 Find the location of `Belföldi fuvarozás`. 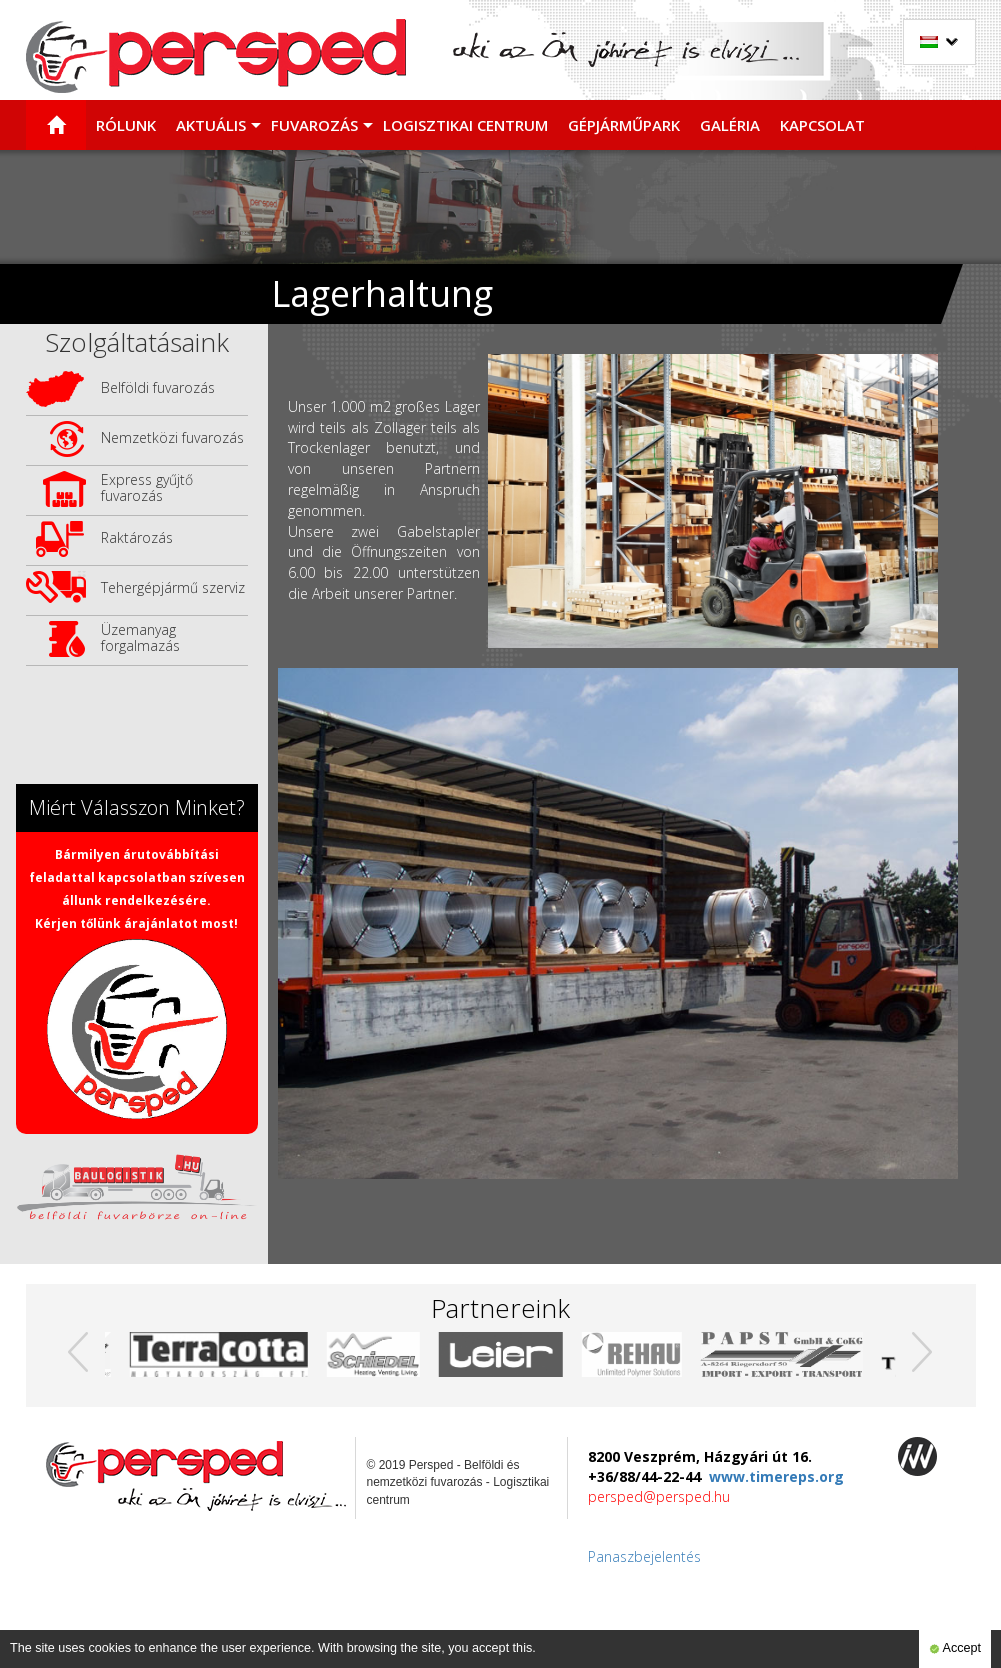

Belföldi fuvarozás is located at coordinates (158, 387).